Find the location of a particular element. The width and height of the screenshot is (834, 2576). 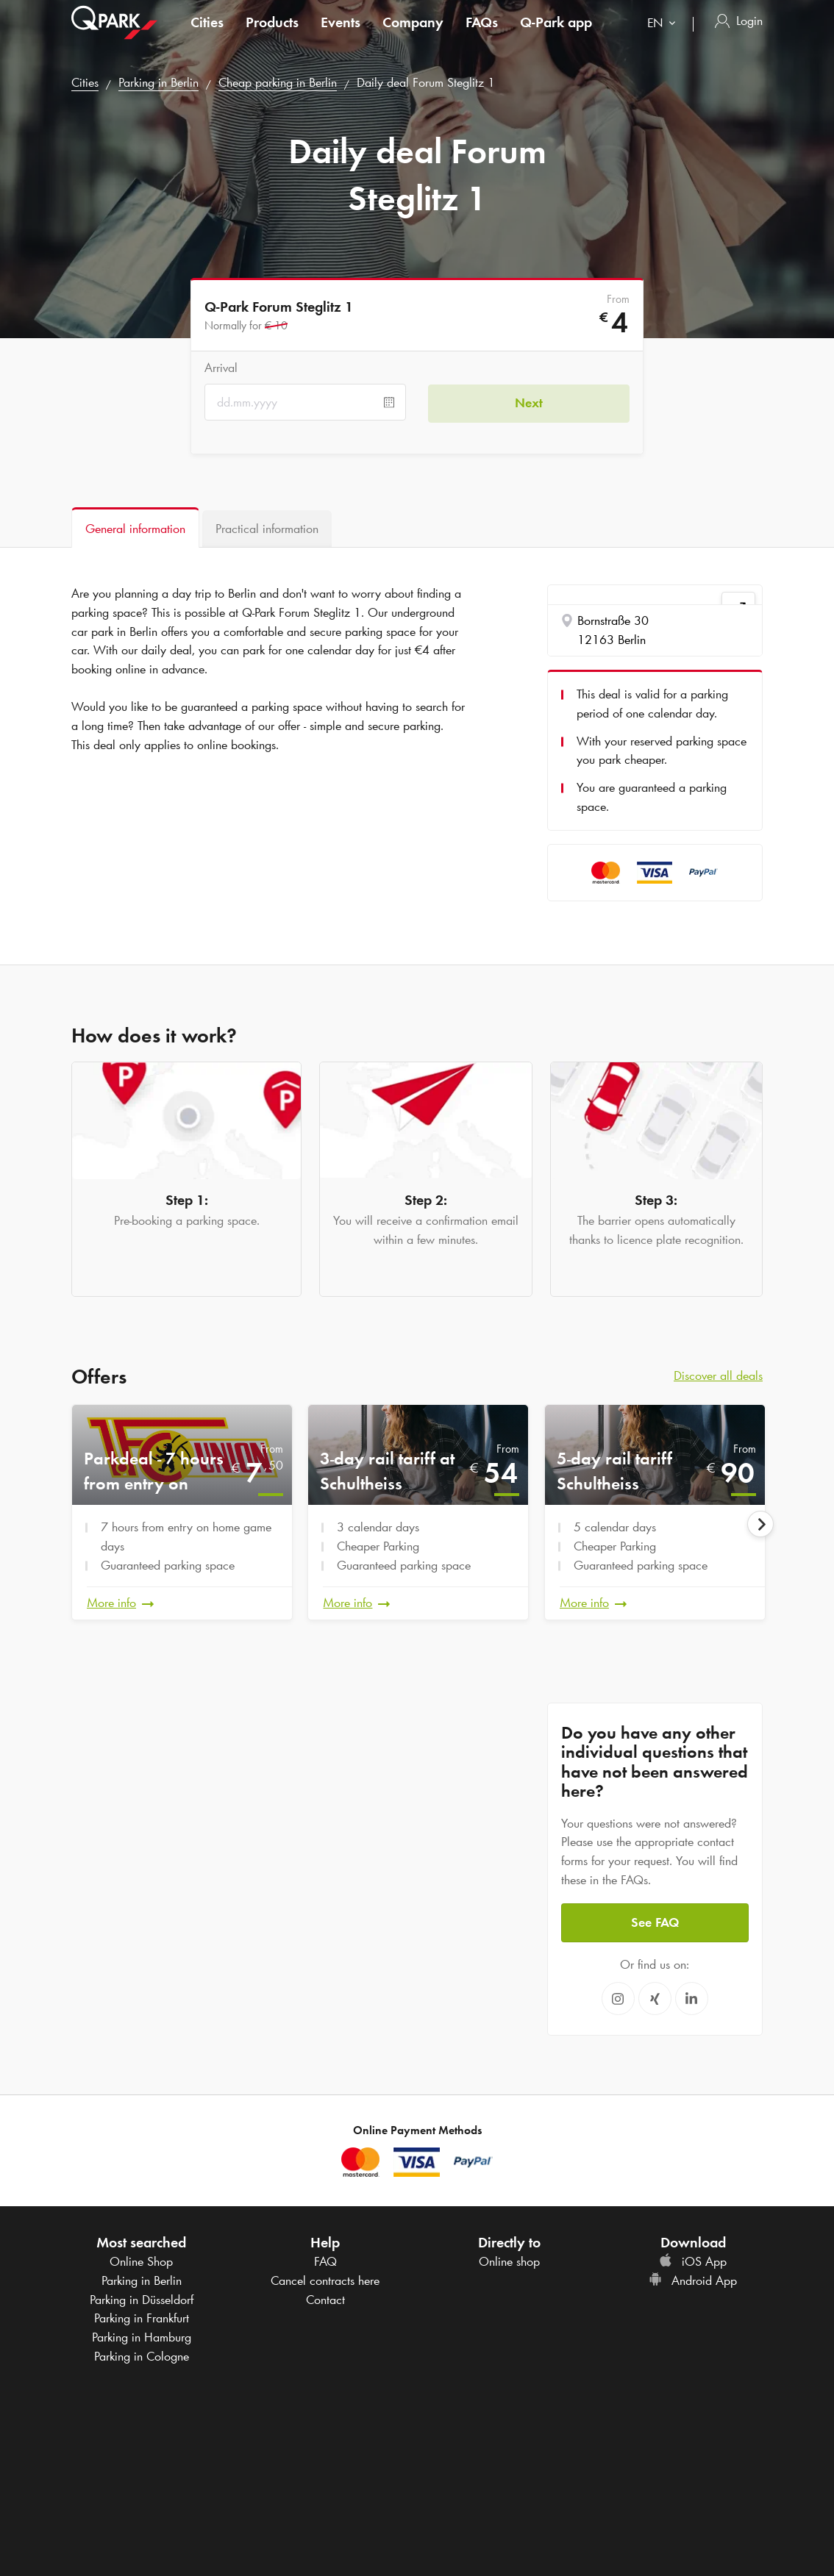

Next is located at coordinates (529, 402).